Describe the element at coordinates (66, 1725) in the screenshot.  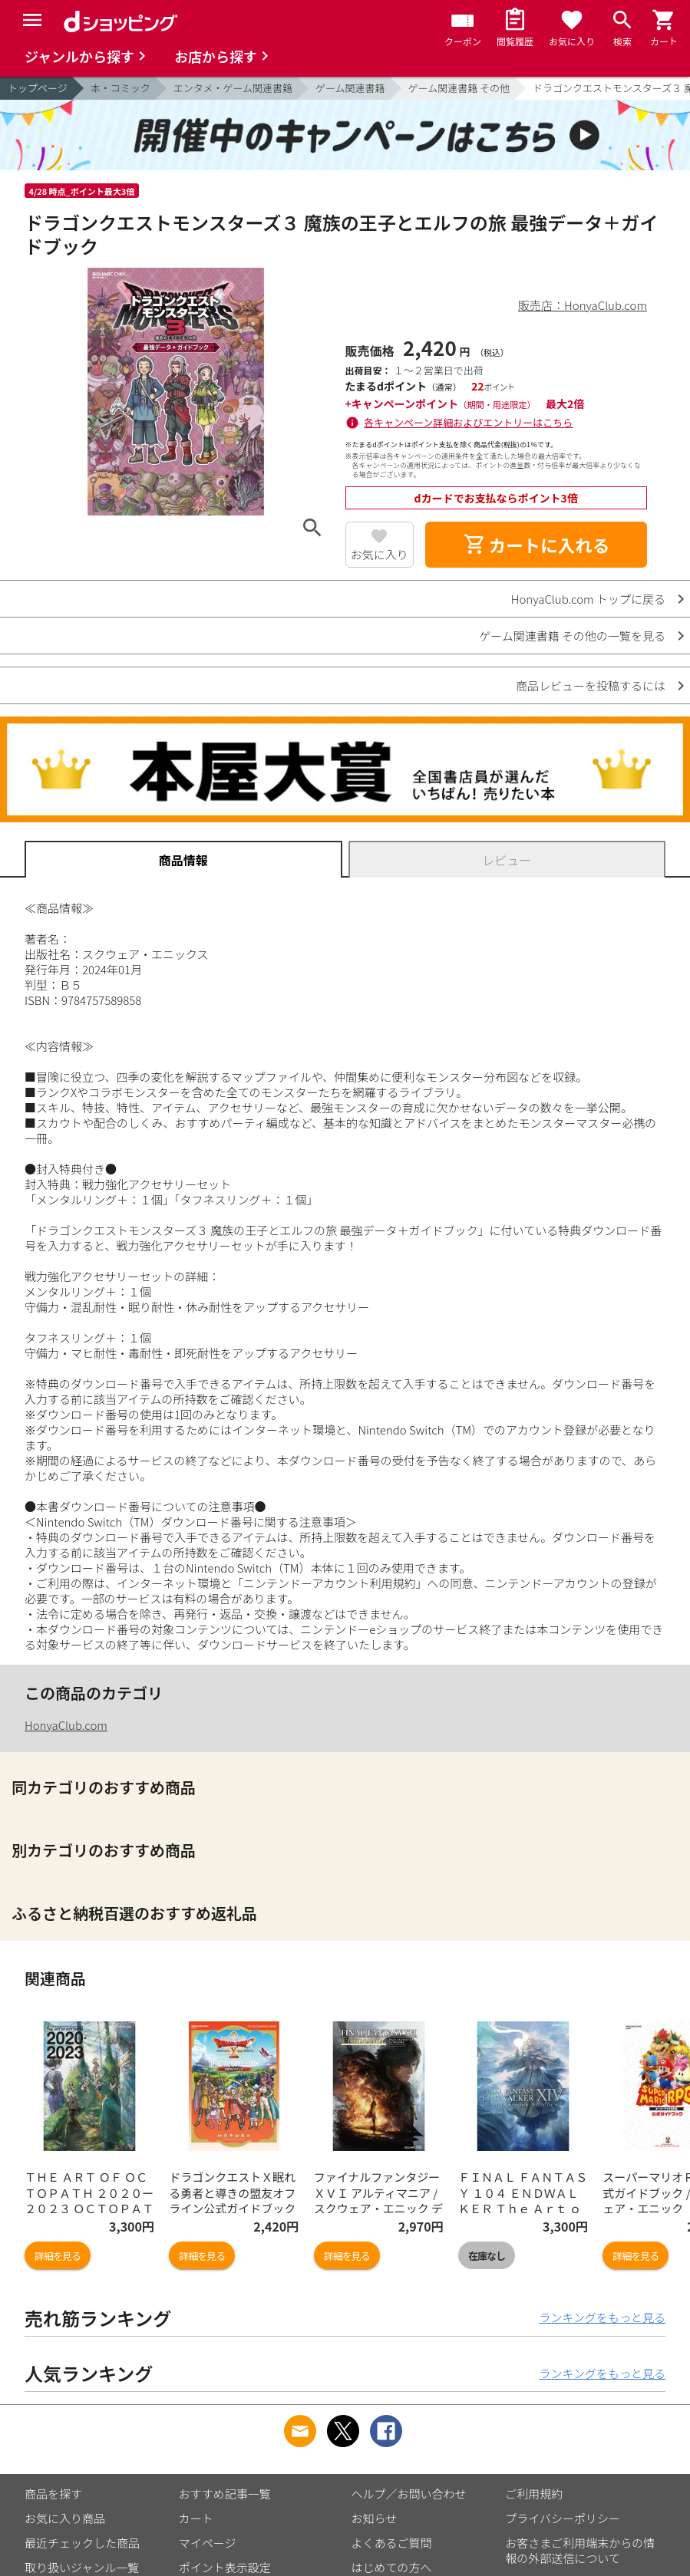
I see `HonyaClub.com` at that location.